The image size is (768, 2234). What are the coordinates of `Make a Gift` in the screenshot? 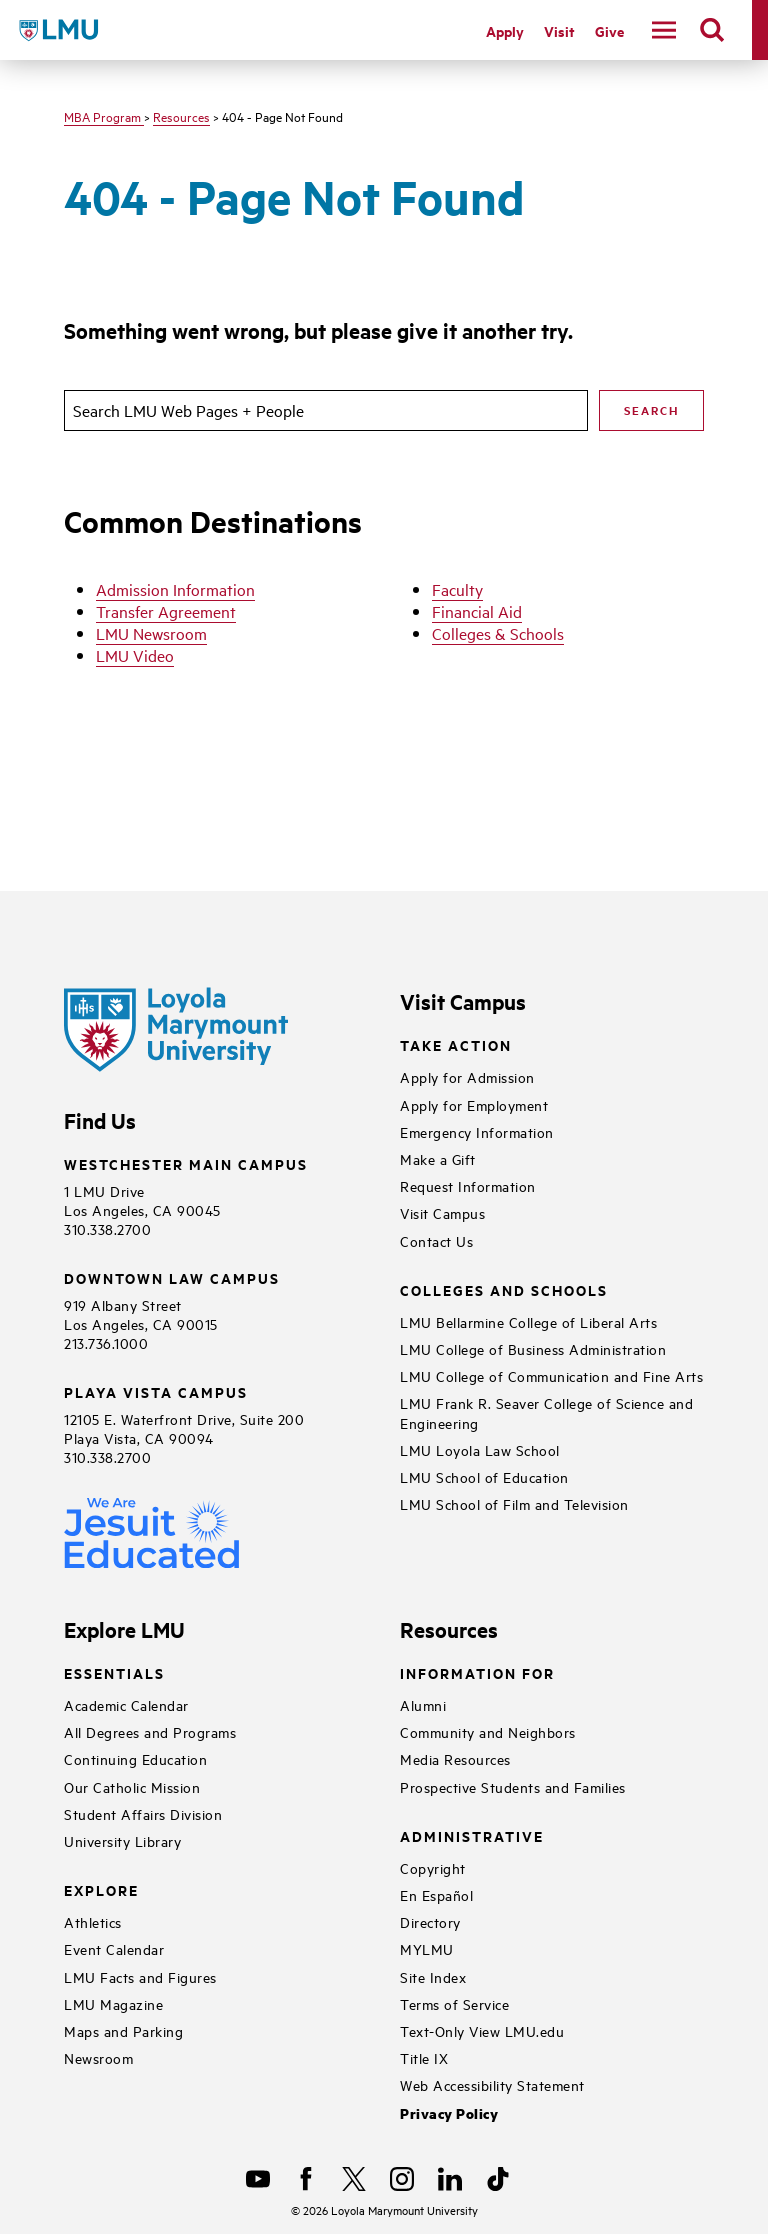 It's located at (438, 1158).